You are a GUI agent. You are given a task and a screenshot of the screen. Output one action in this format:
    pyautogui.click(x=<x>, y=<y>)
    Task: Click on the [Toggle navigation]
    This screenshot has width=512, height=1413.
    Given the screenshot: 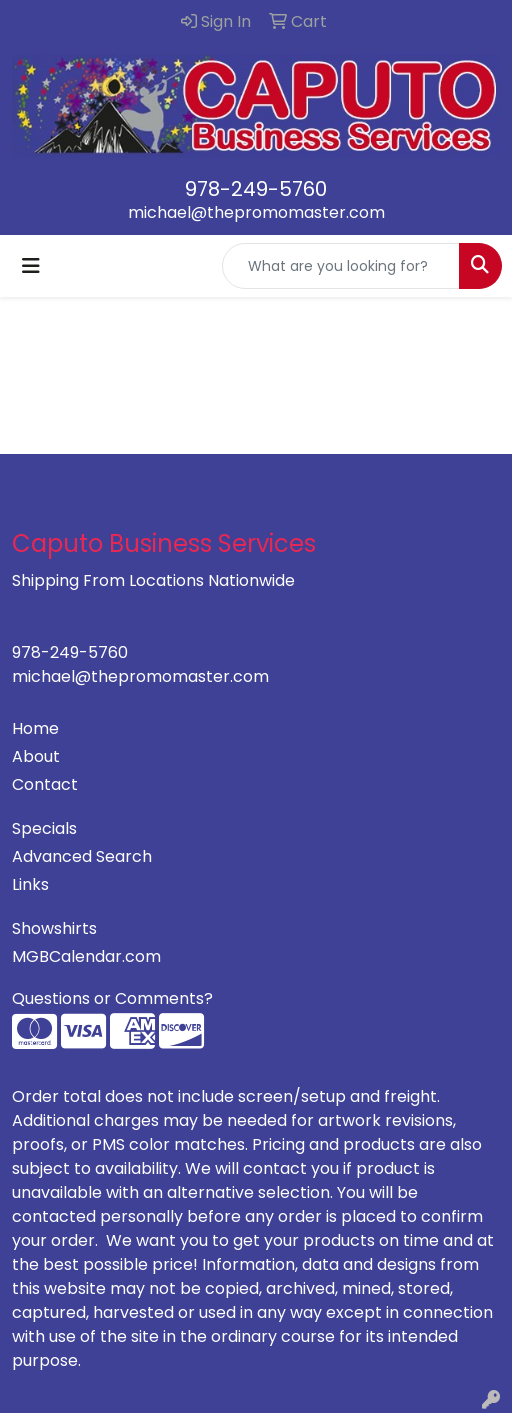 What is the action you would take?
    pyautogui.click(x=31, y=266)
    